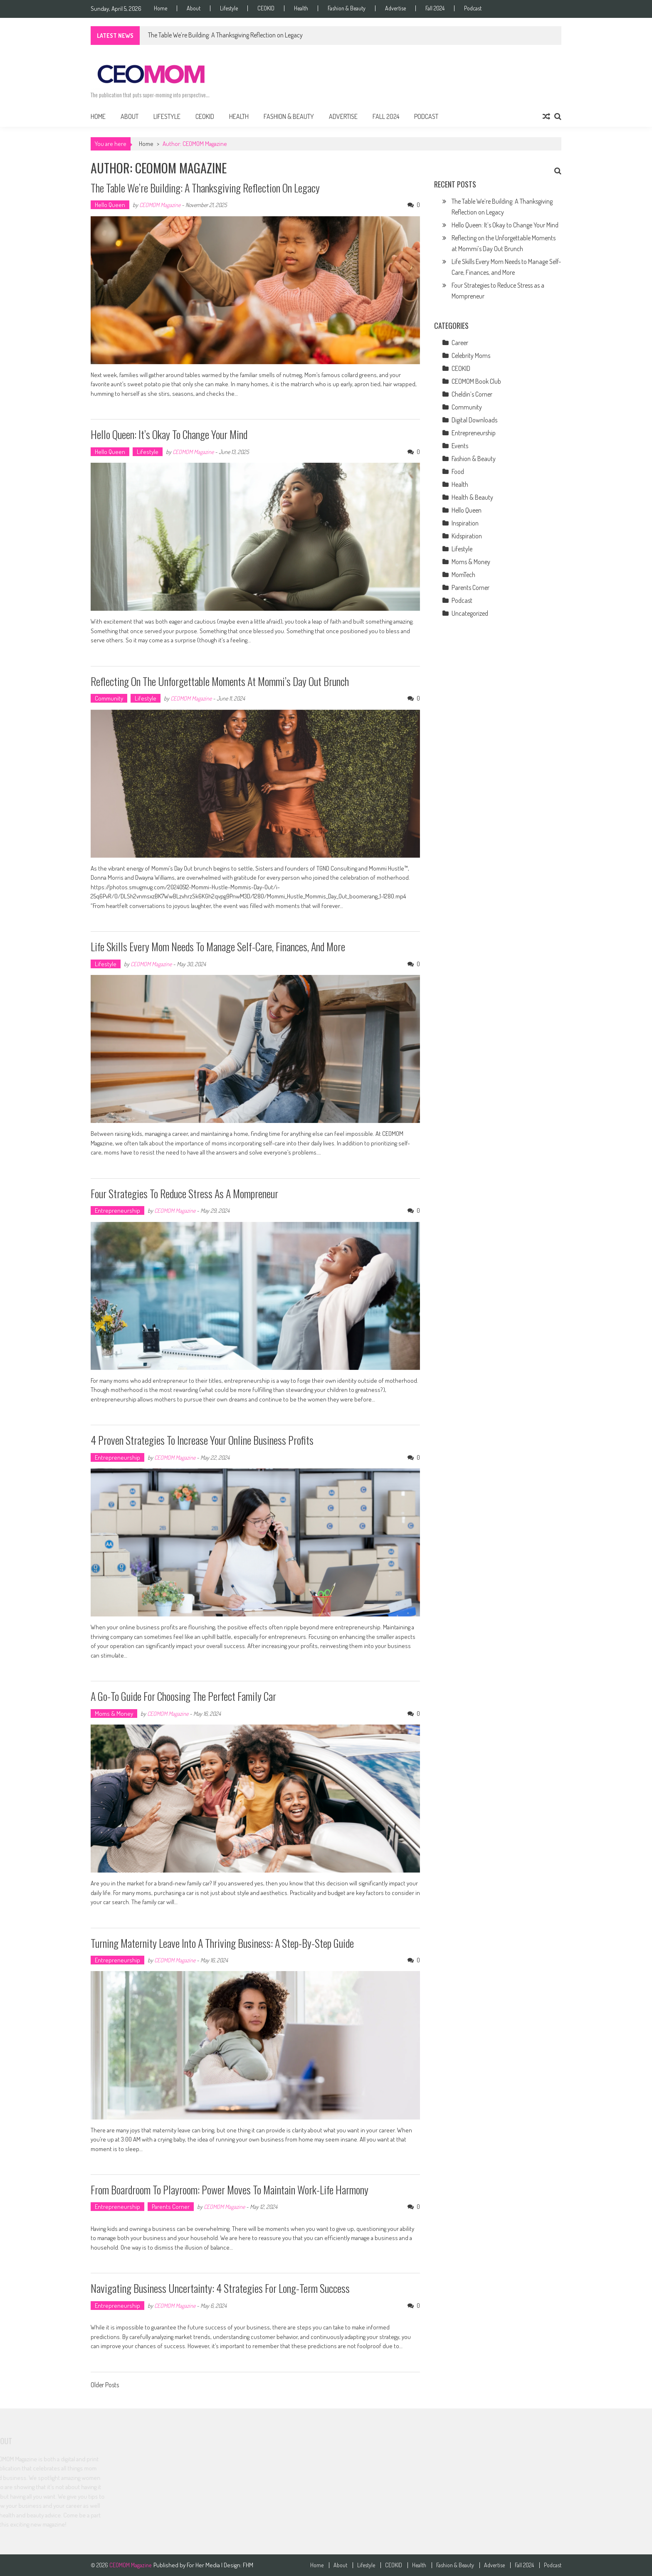 The height and width of the screenshot is (2576, 652). Describe the element at coordinates (472, 497) in the screenshot. I see `Health & Beauty` at that location.